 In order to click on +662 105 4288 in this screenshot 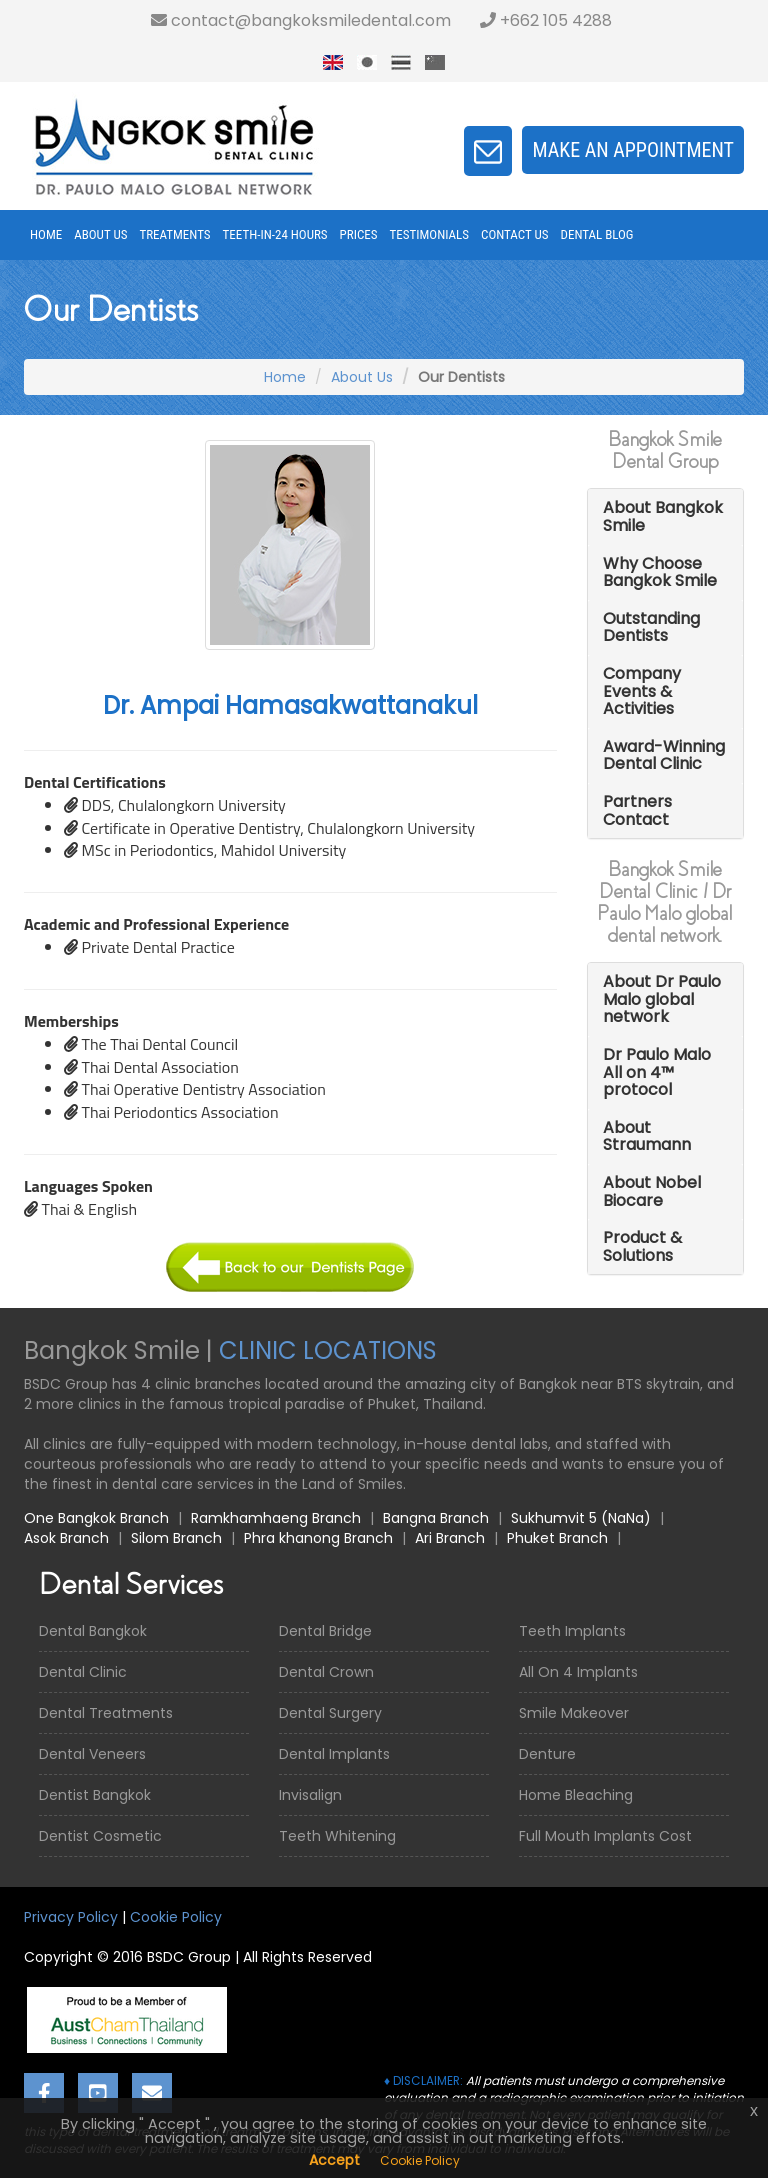, I will do `click(546, 20)`.